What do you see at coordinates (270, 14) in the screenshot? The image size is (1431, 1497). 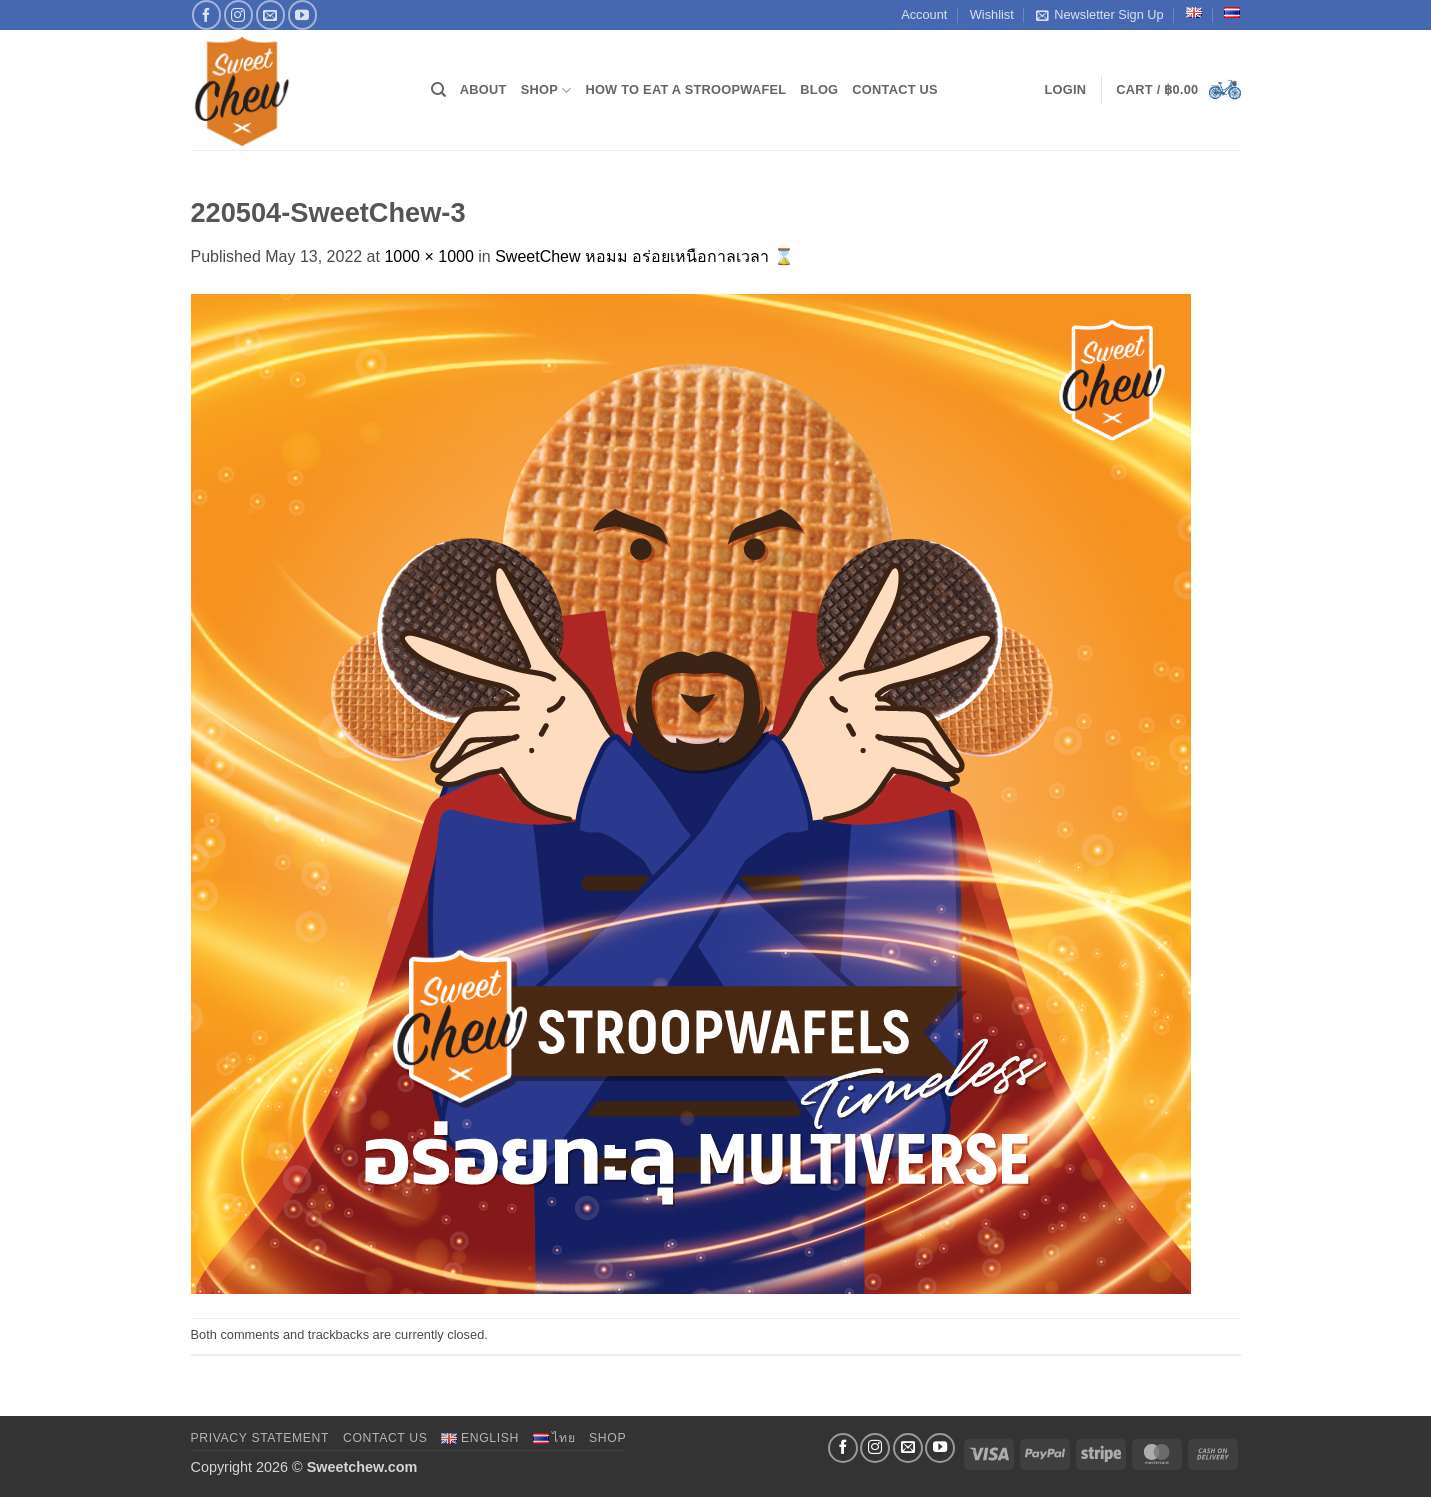 I see `[Send us an email]` at bounding box center [270, 14].